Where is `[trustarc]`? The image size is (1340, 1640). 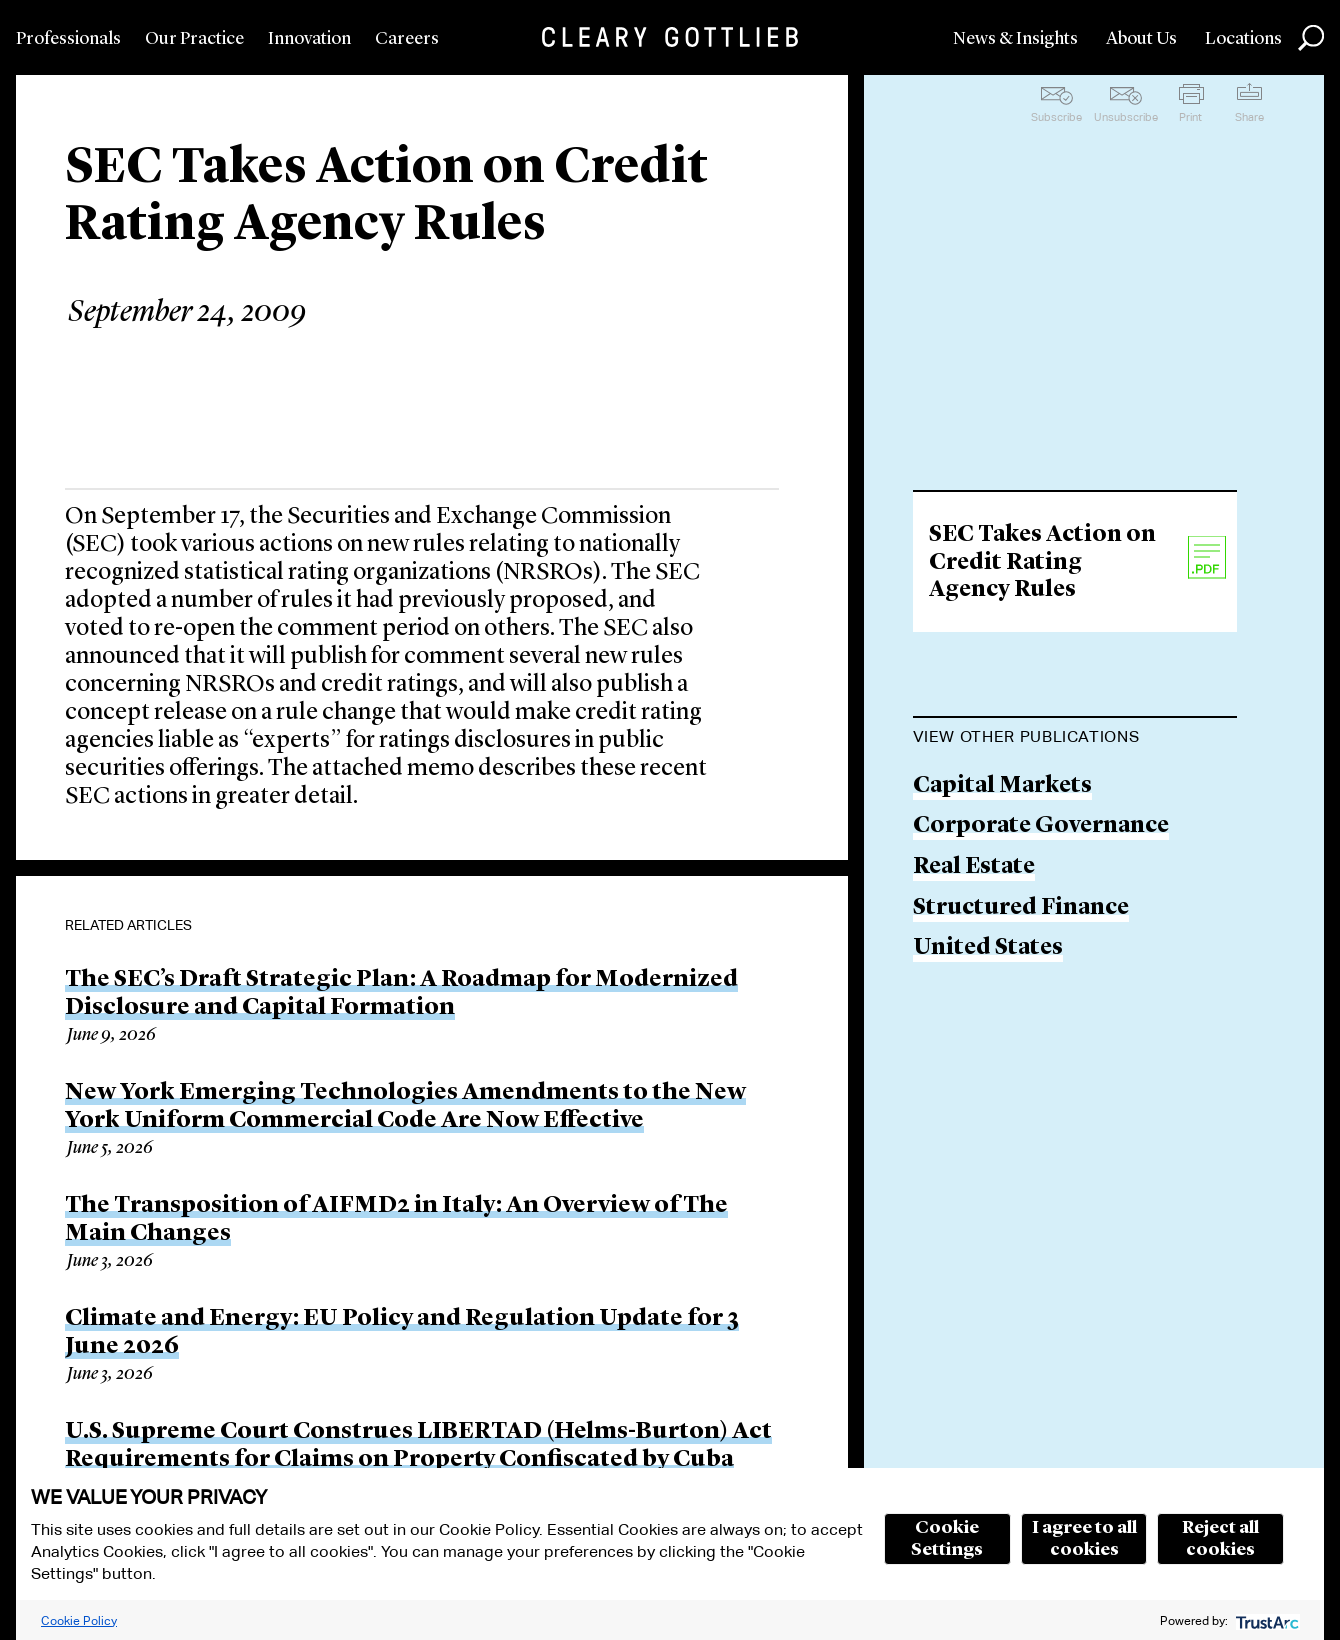 [trustarc] is located at coordinates (1265, 1620).